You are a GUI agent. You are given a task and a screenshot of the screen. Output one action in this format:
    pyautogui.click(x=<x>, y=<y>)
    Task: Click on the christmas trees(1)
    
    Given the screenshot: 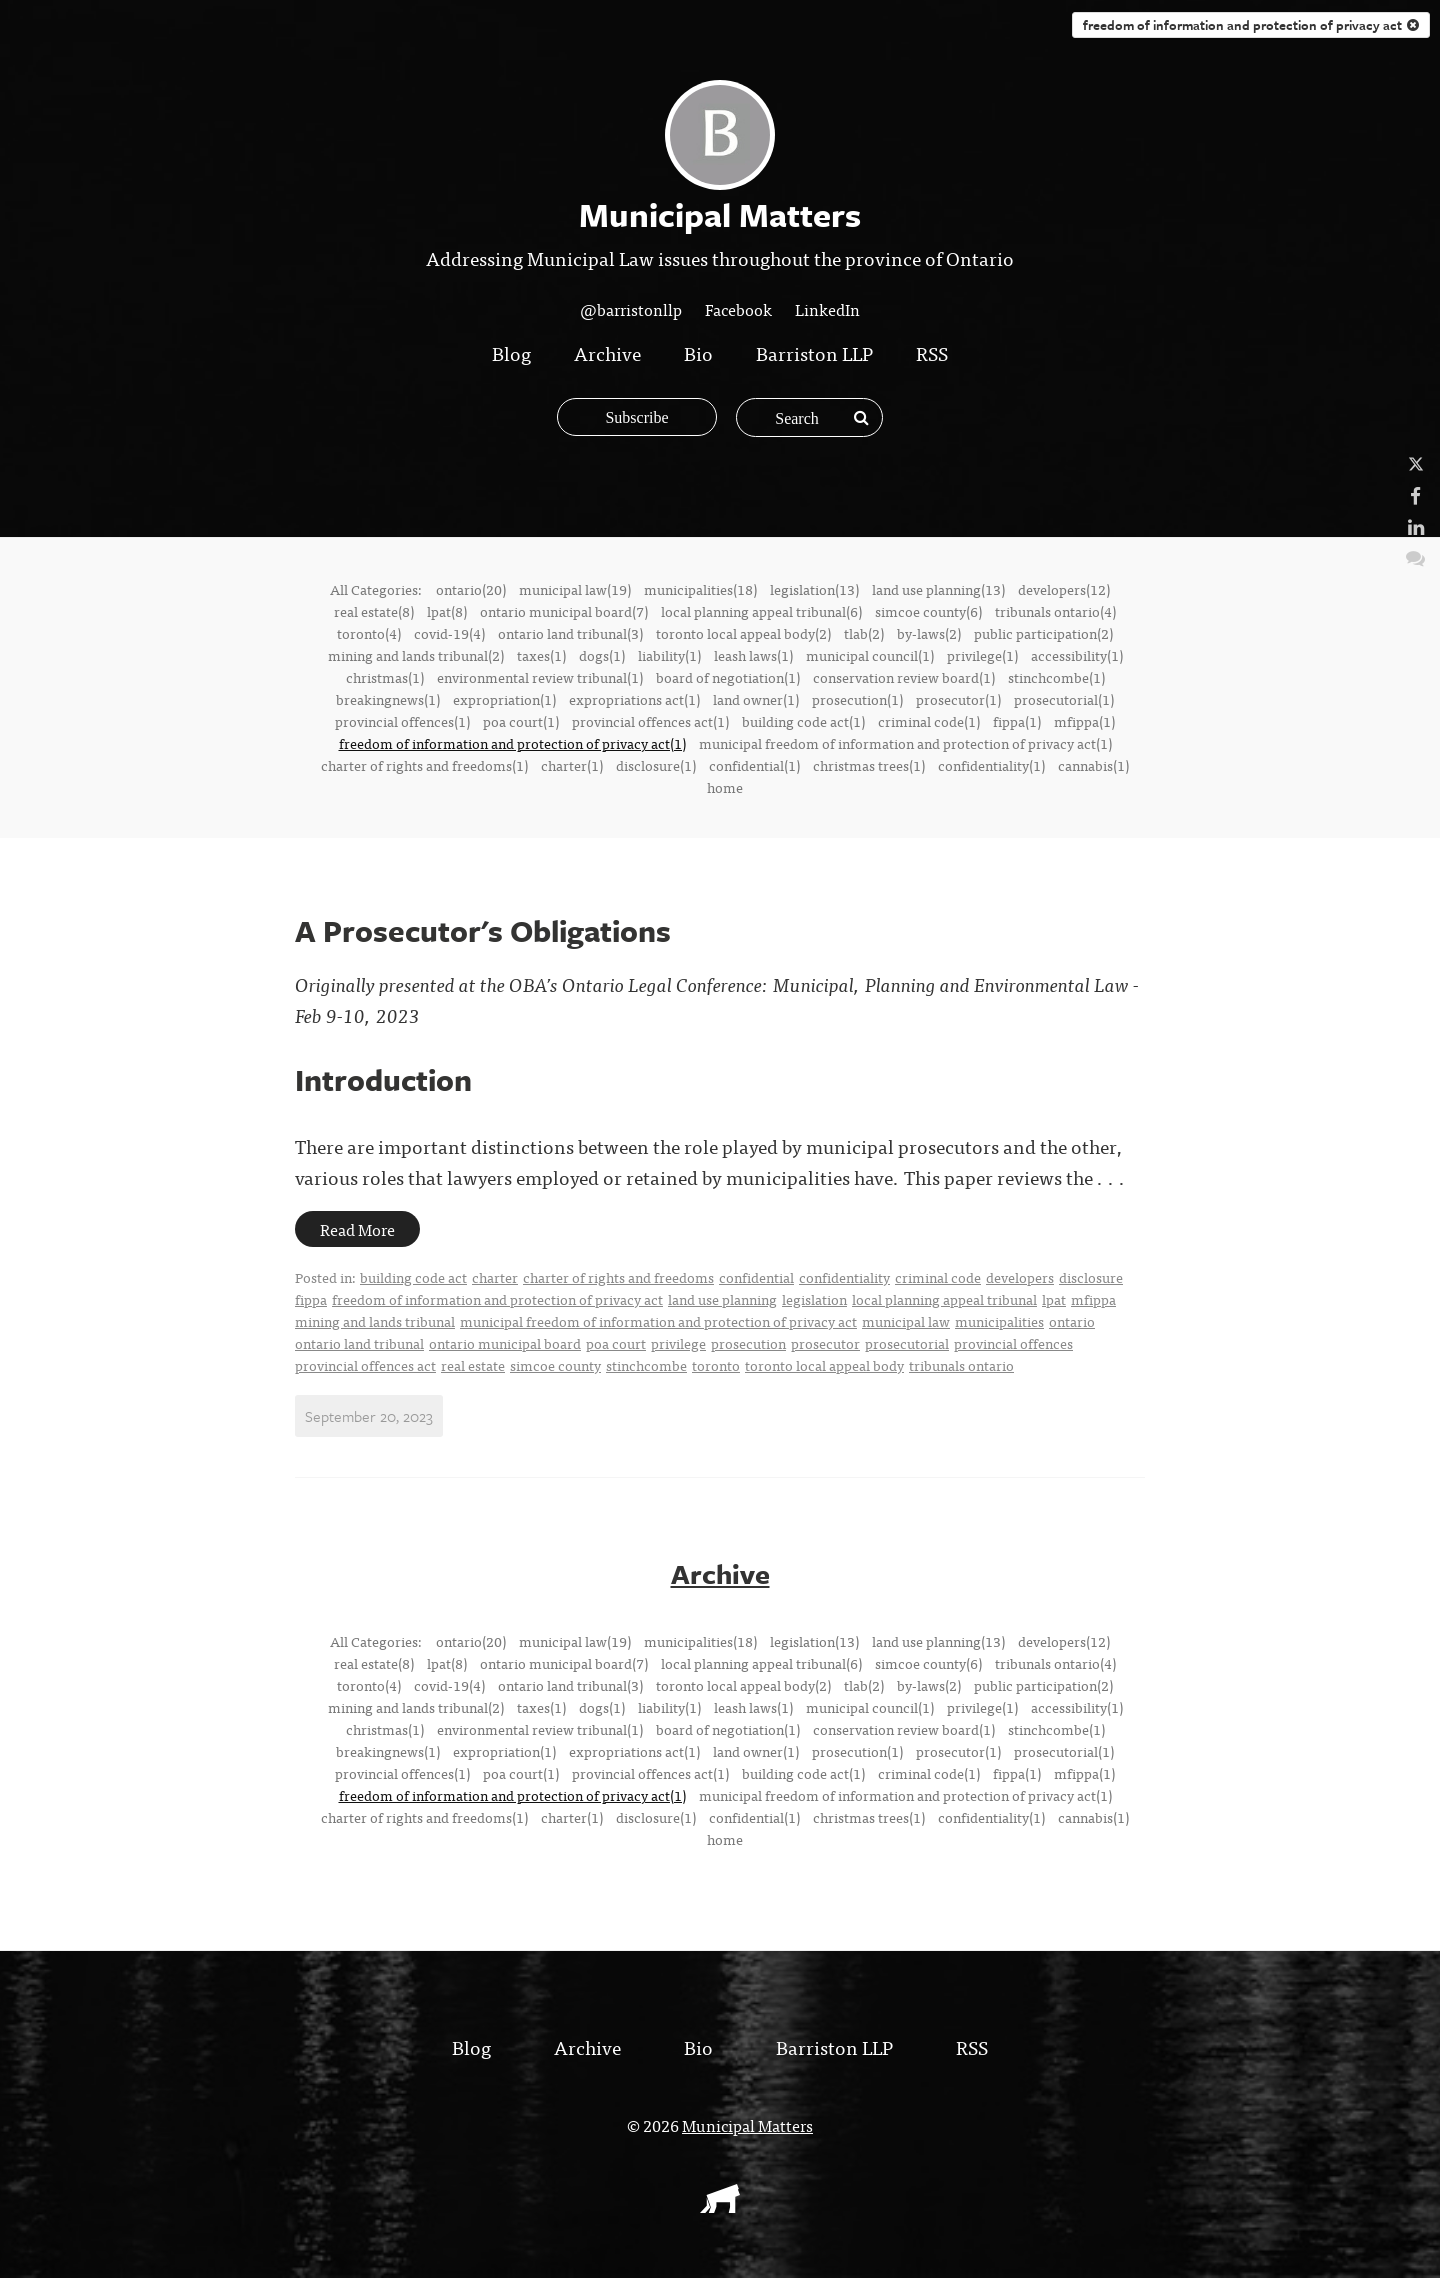 What is the action you would take?
    pyautogui.click(x=869, y=765)
    